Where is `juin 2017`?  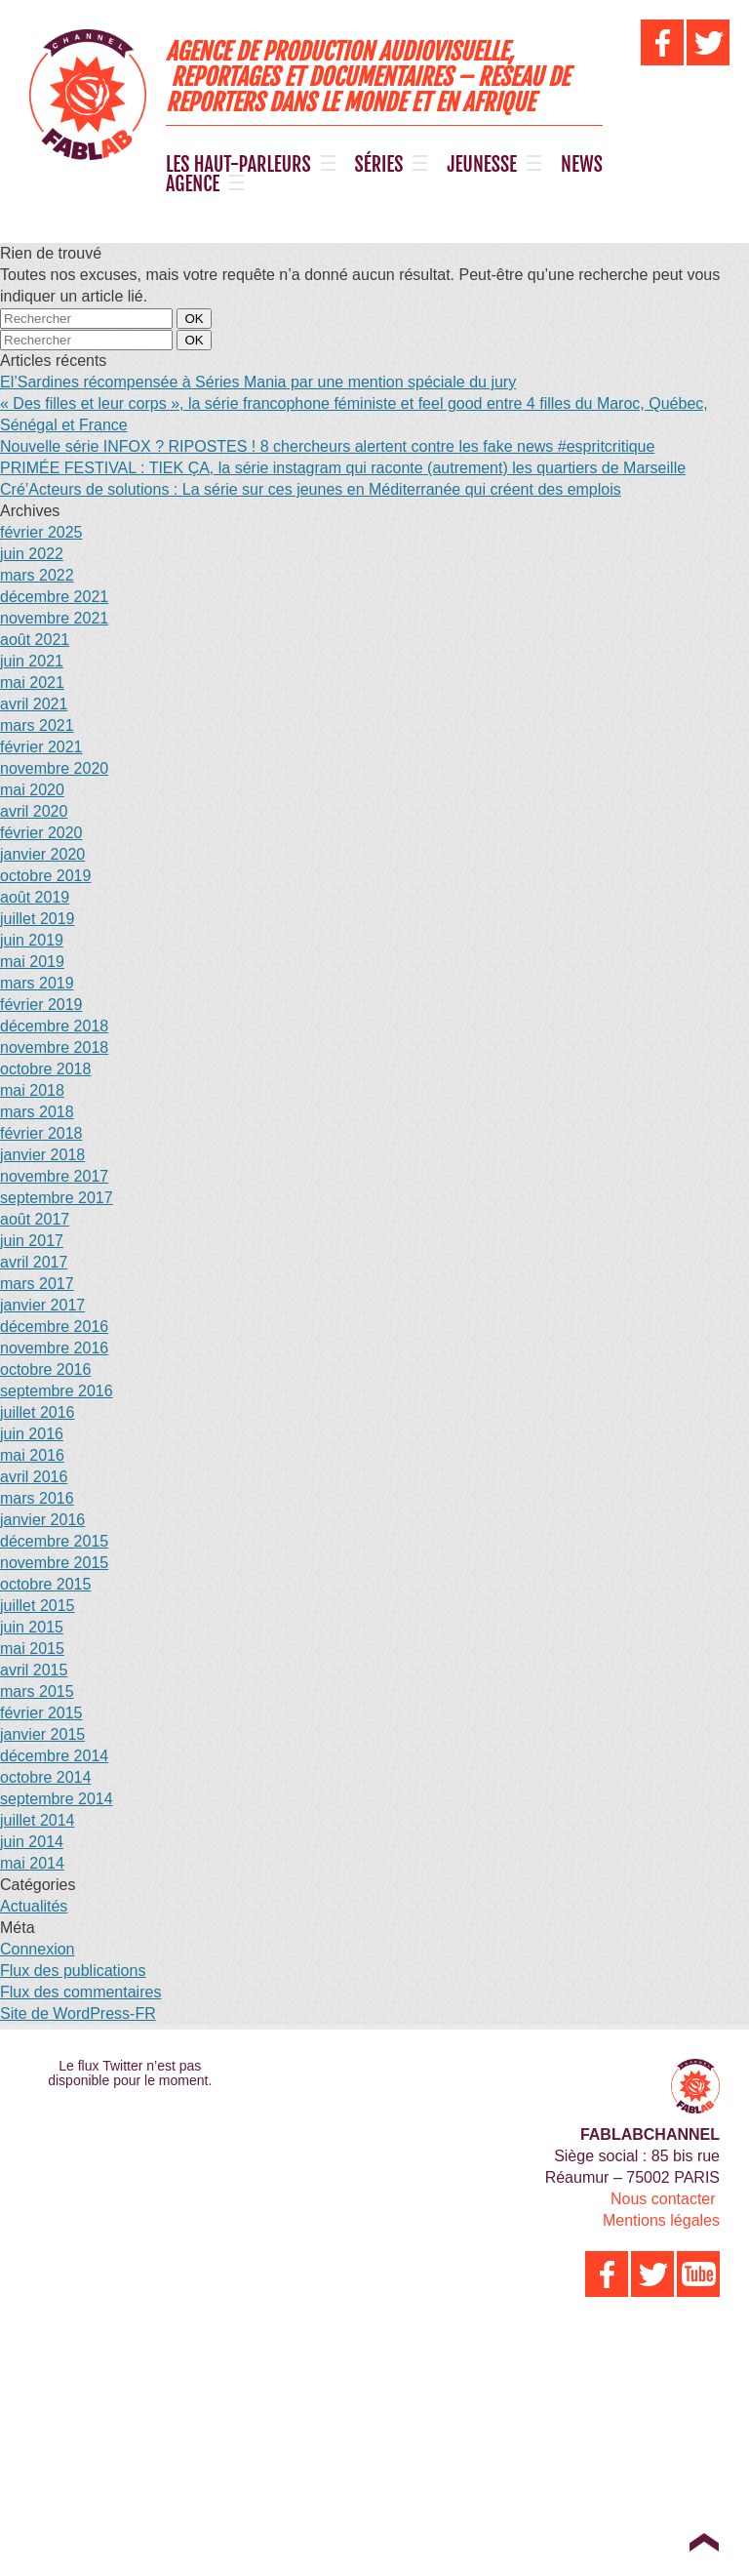
juin 2017 is located at coordinates (31, 1240).